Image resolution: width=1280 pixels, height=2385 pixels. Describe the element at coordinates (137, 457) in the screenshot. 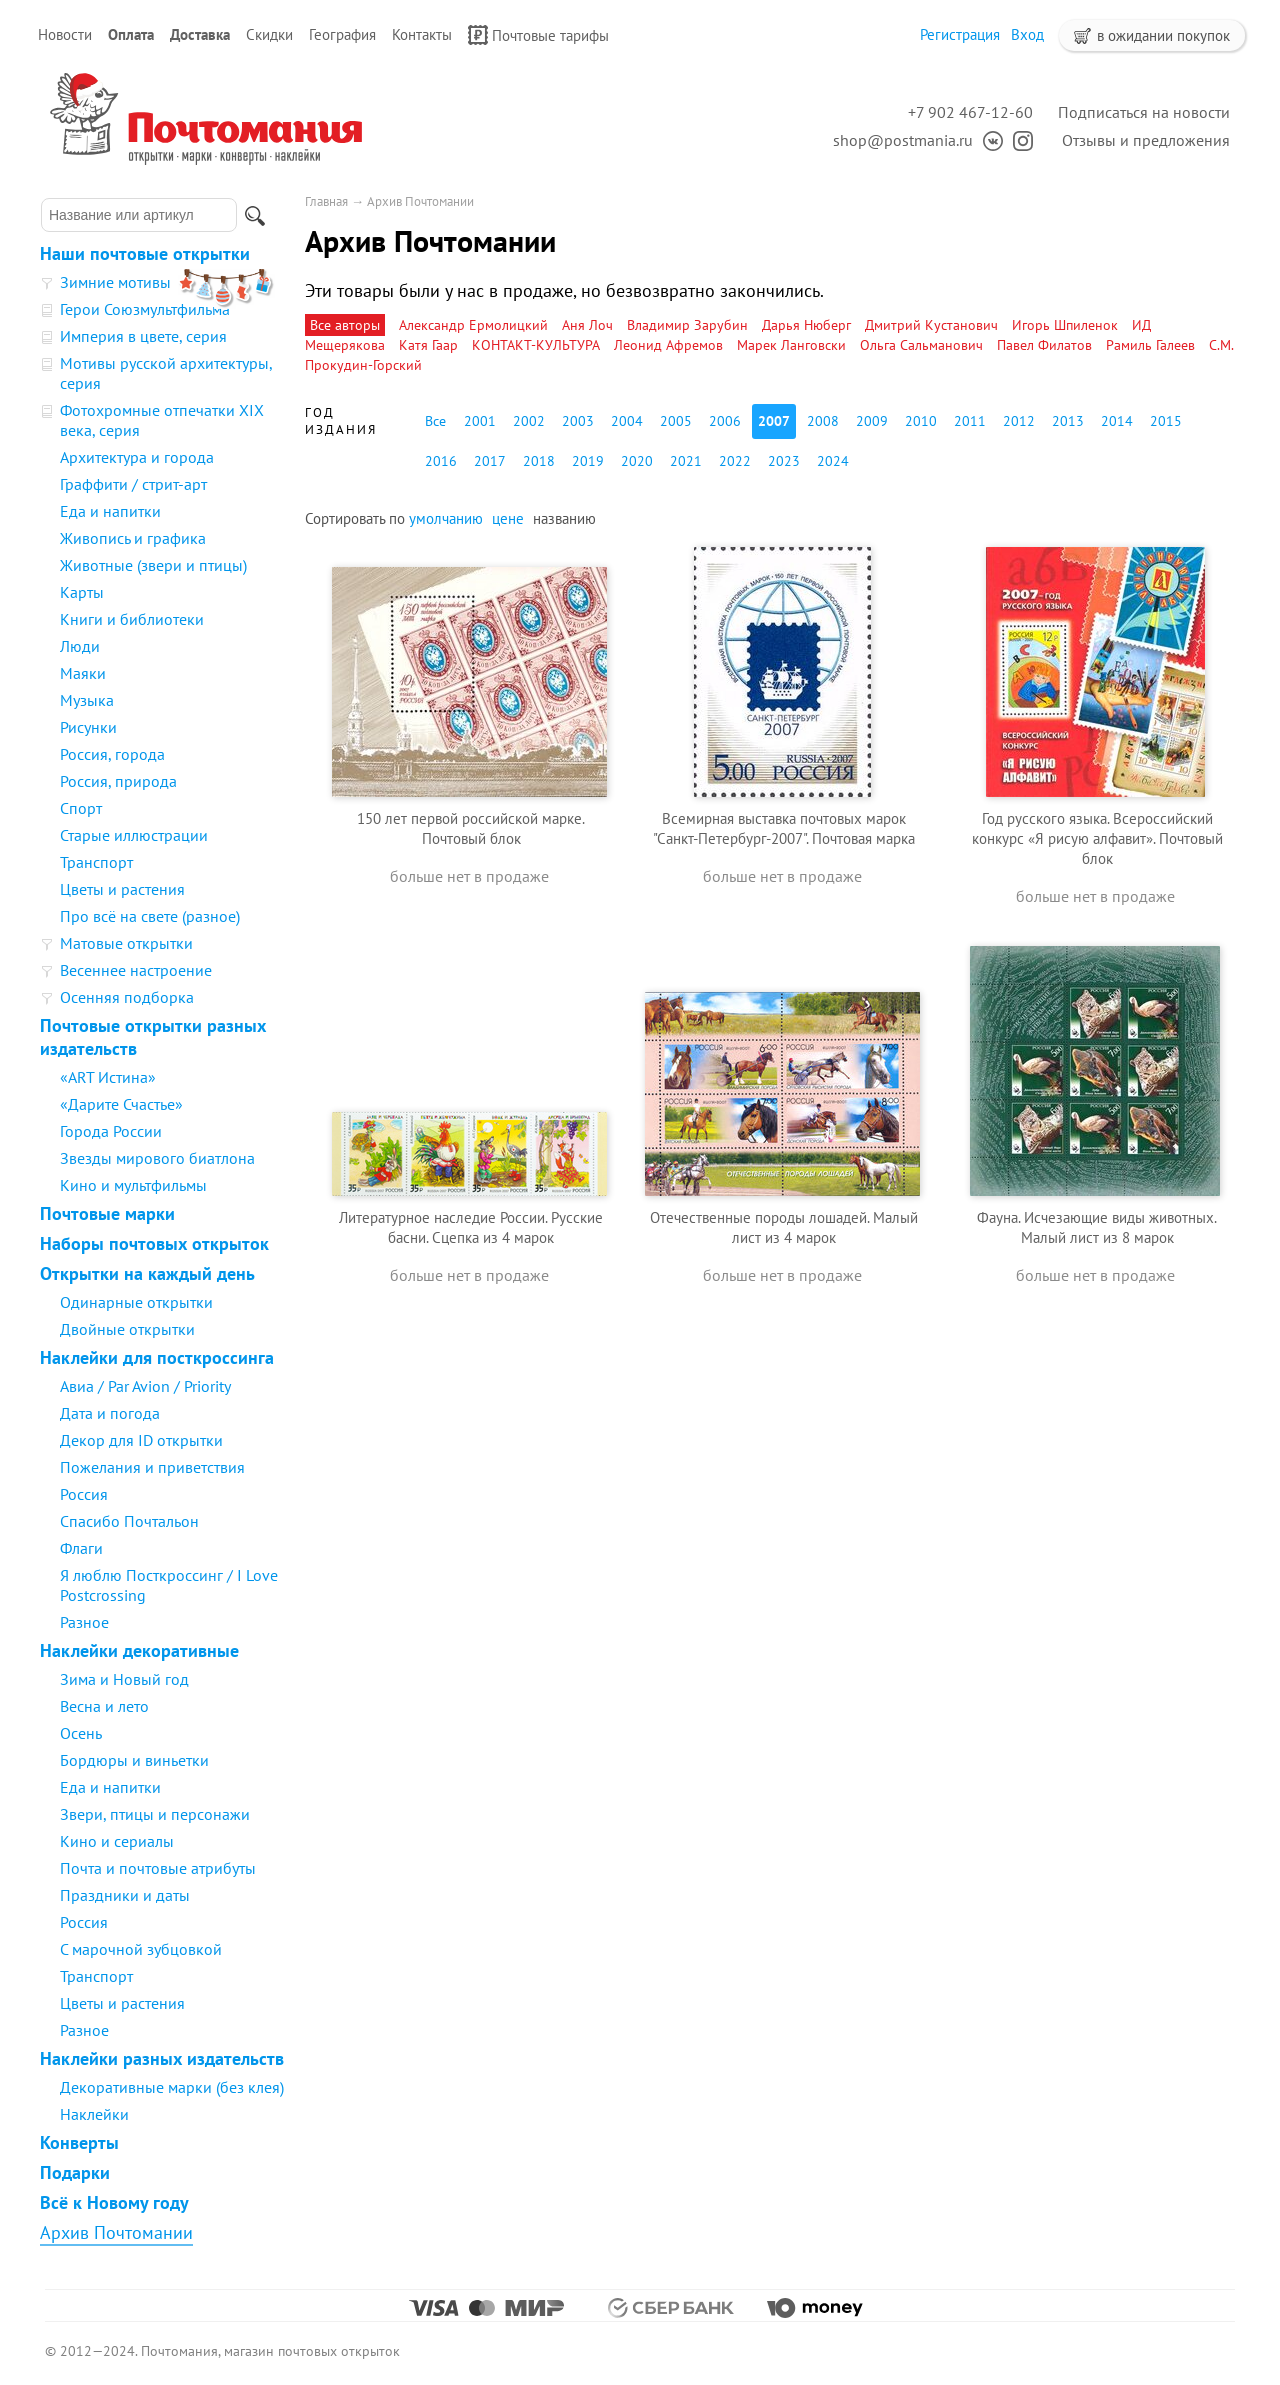

I see `Архитектура и города` at that location.